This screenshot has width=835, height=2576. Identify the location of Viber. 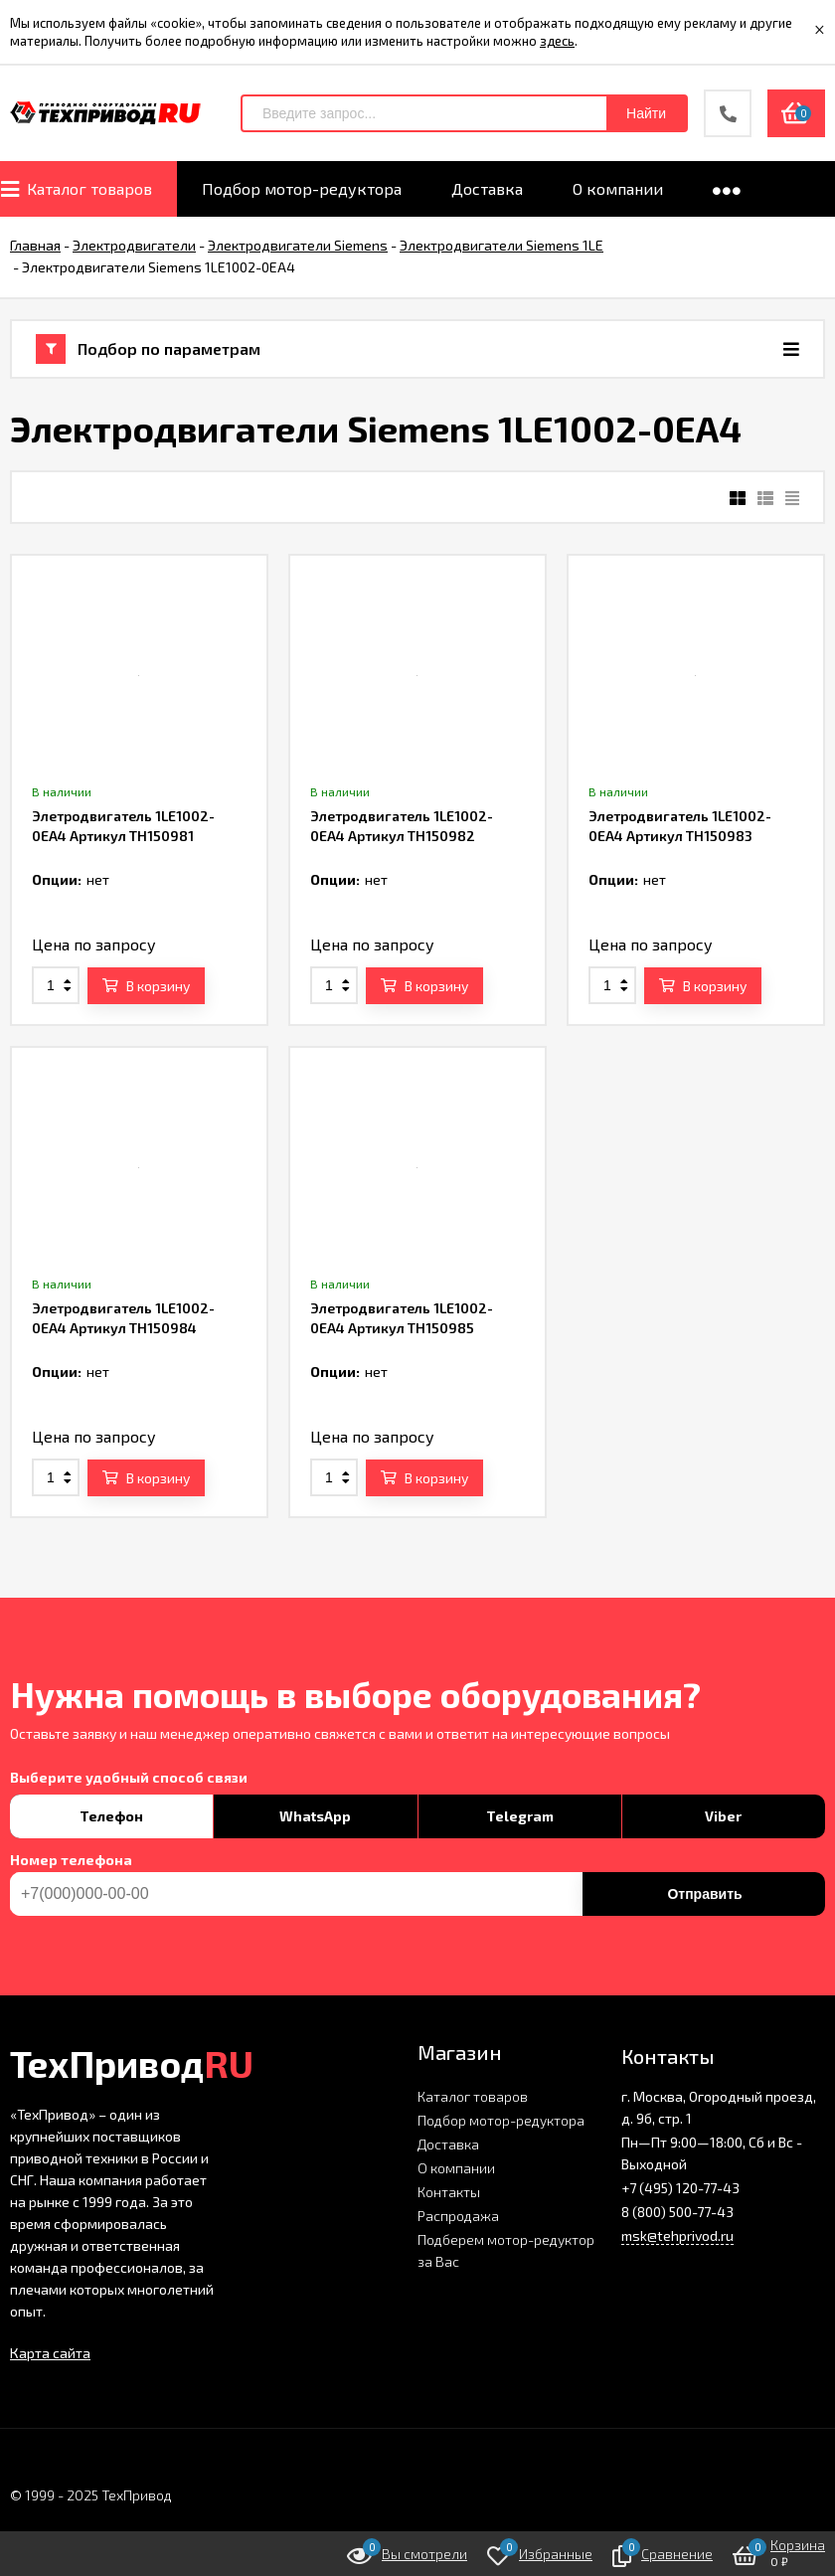
(723, 1815).